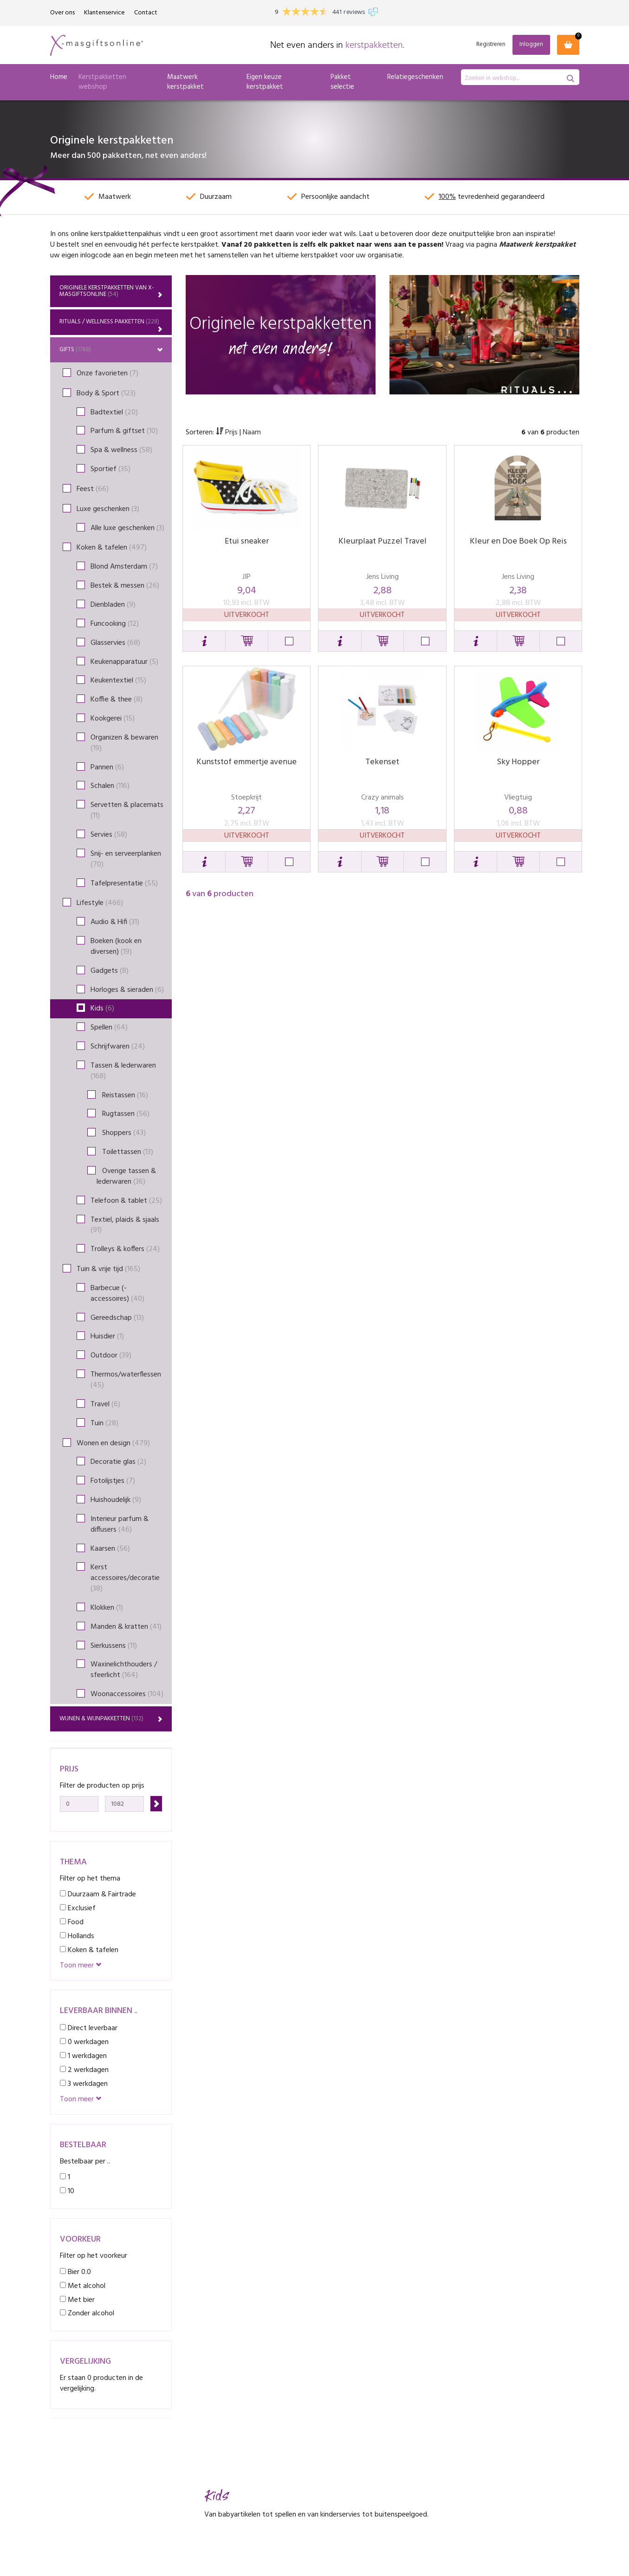 This screenshot has width=629, height=2576. What do you see at coordinates (185, 82) in the screenshot?
I see `Maatwerk kerstpakket` at bounding box center [185, 82].